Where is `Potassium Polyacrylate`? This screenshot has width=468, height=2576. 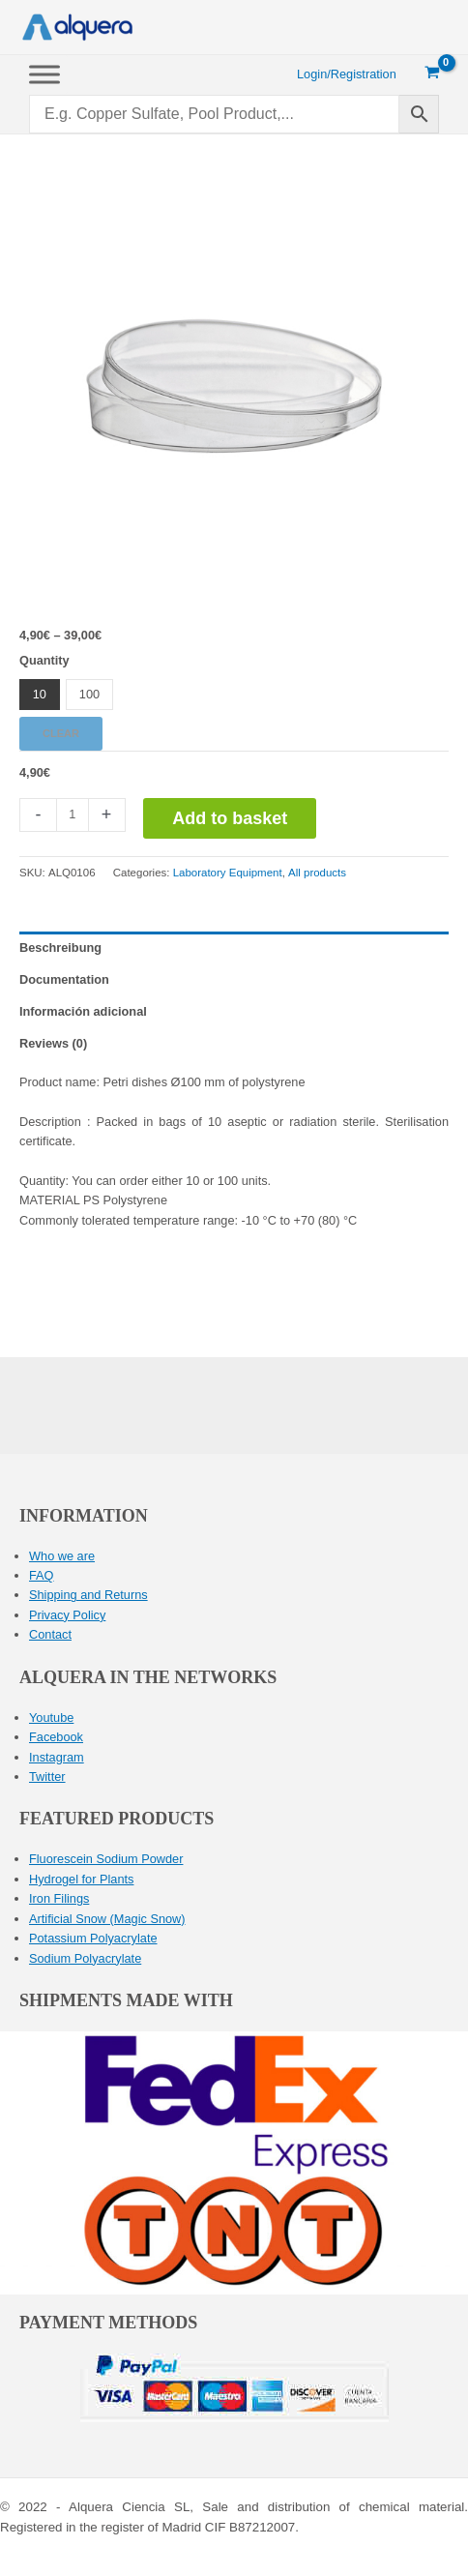 Potassium Polyacrylate is located at coordinates (93, 1938).